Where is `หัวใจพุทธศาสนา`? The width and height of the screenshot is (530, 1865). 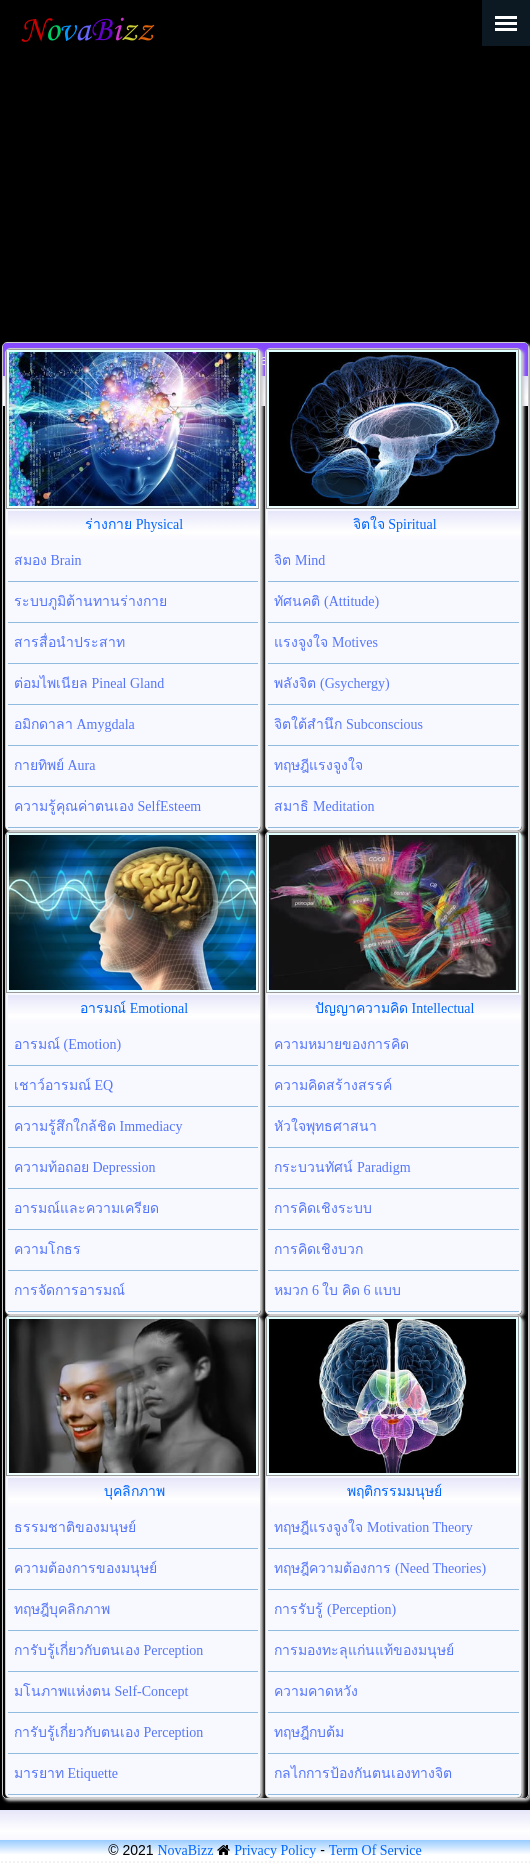
หัวใจพุทธศาสนา is located at coordinates (325, 1126).